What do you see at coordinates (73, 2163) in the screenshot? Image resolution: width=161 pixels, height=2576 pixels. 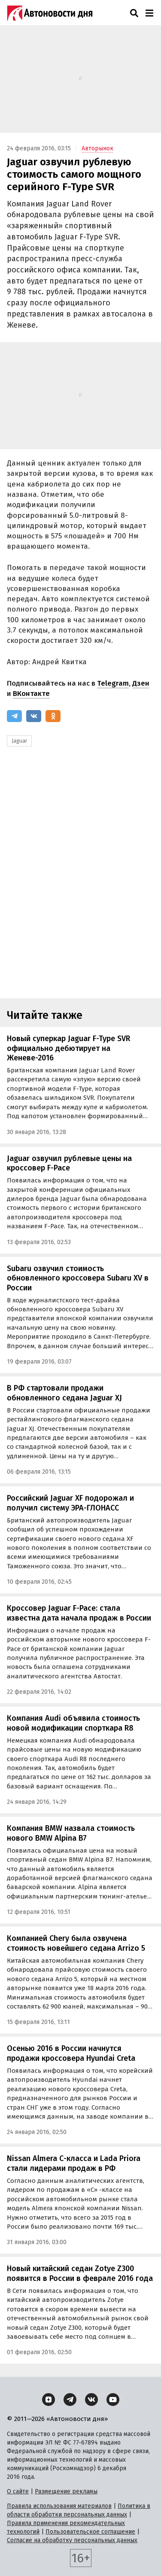 I see `Nissan Almera С-класса и Lada Priora стали лидерами продаж в РФ` at bounding box center [73, 2163].